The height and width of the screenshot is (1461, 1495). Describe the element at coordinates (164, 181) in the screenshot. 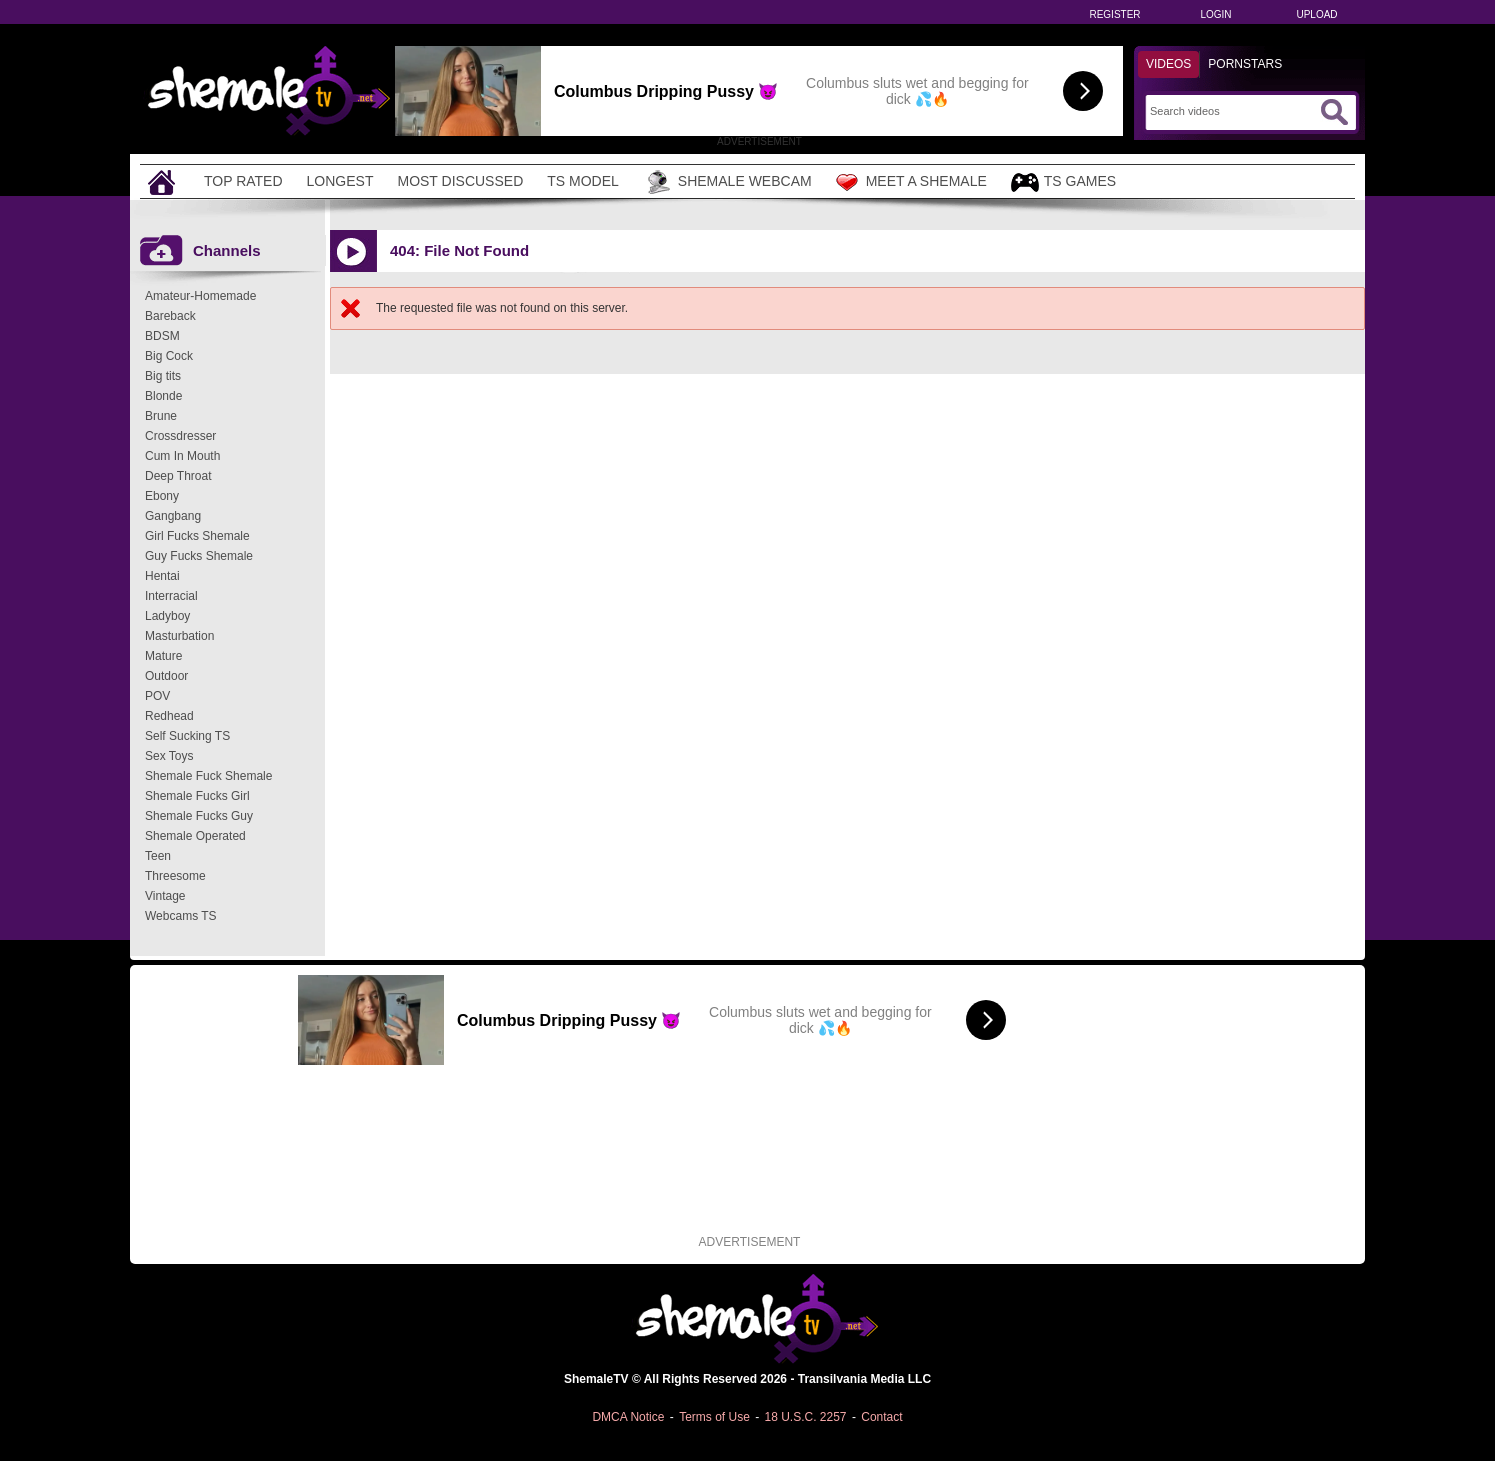

I see `[Home]` at that location.